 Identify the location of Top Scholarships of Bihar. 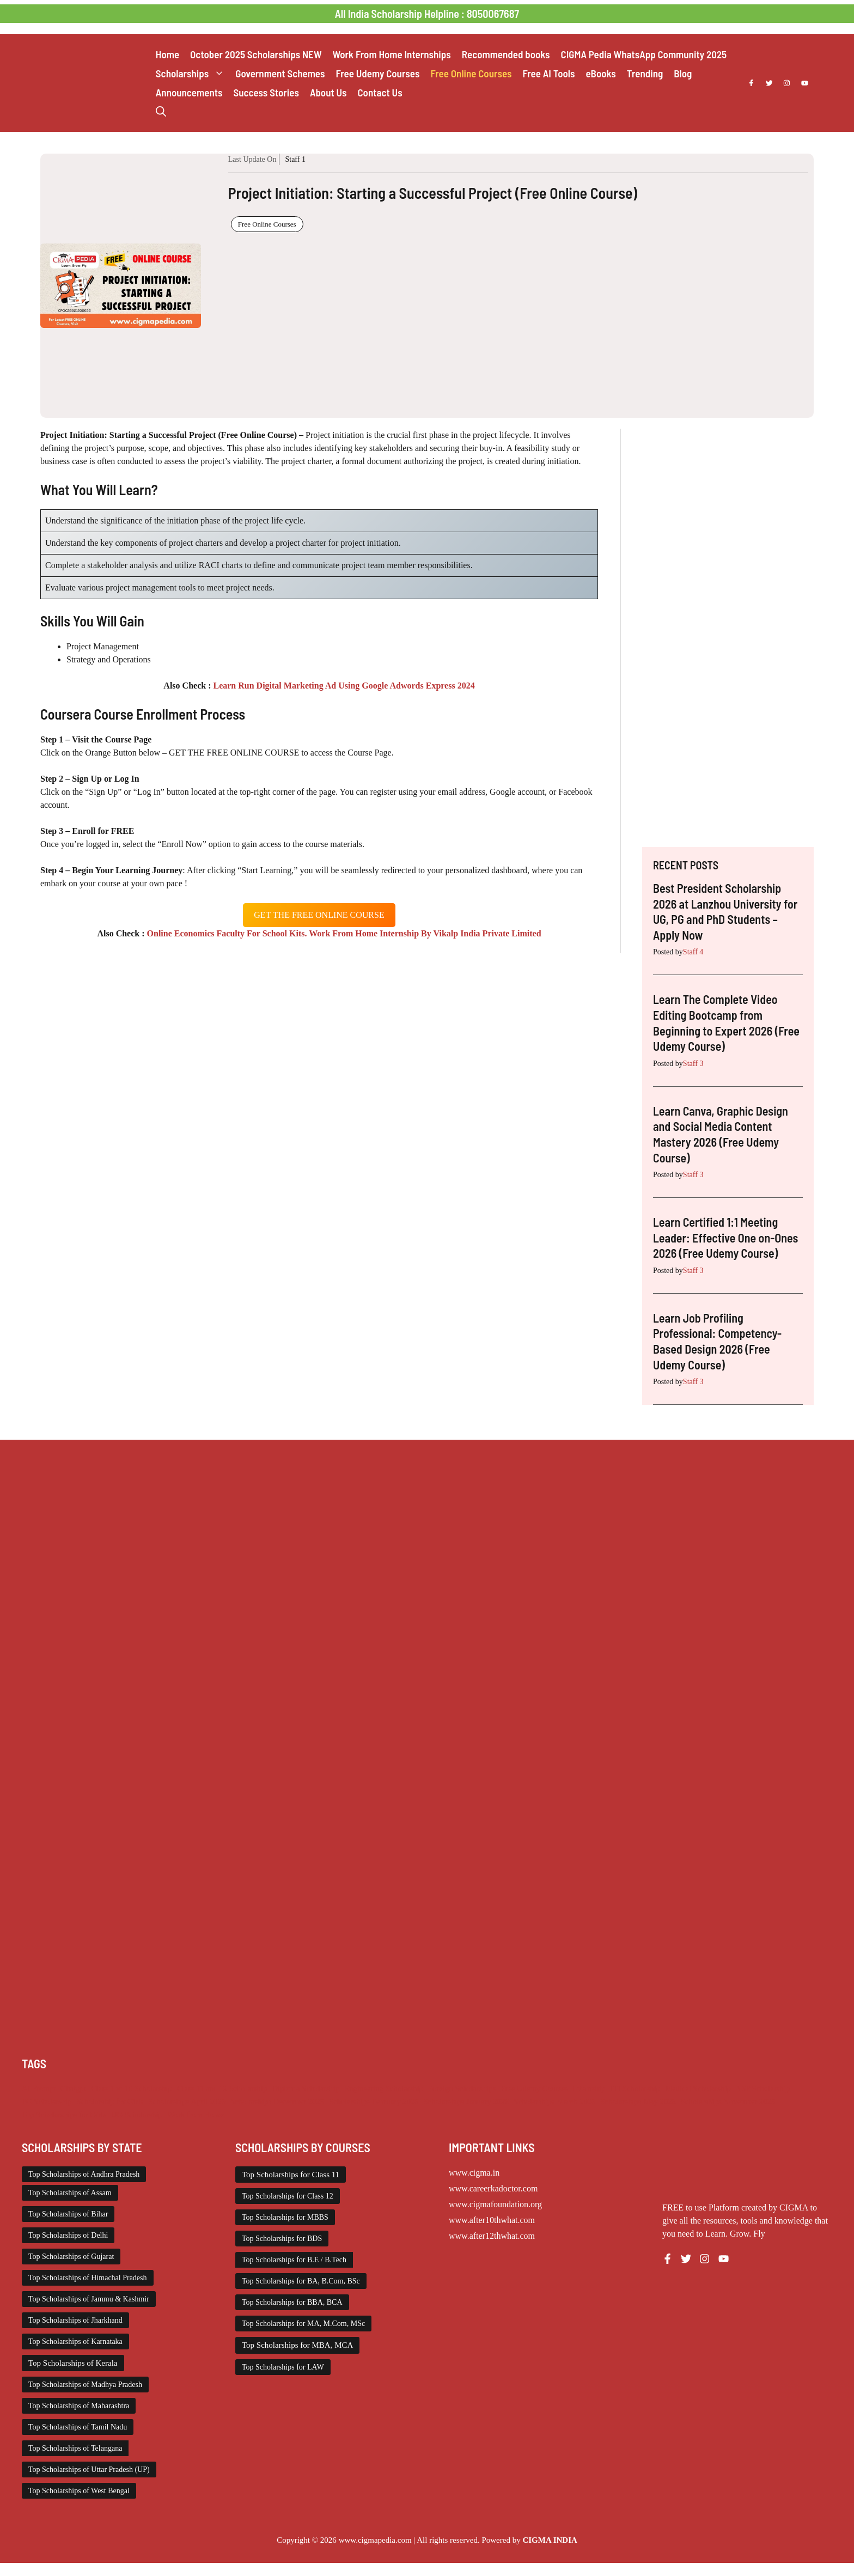
(68, 2214).